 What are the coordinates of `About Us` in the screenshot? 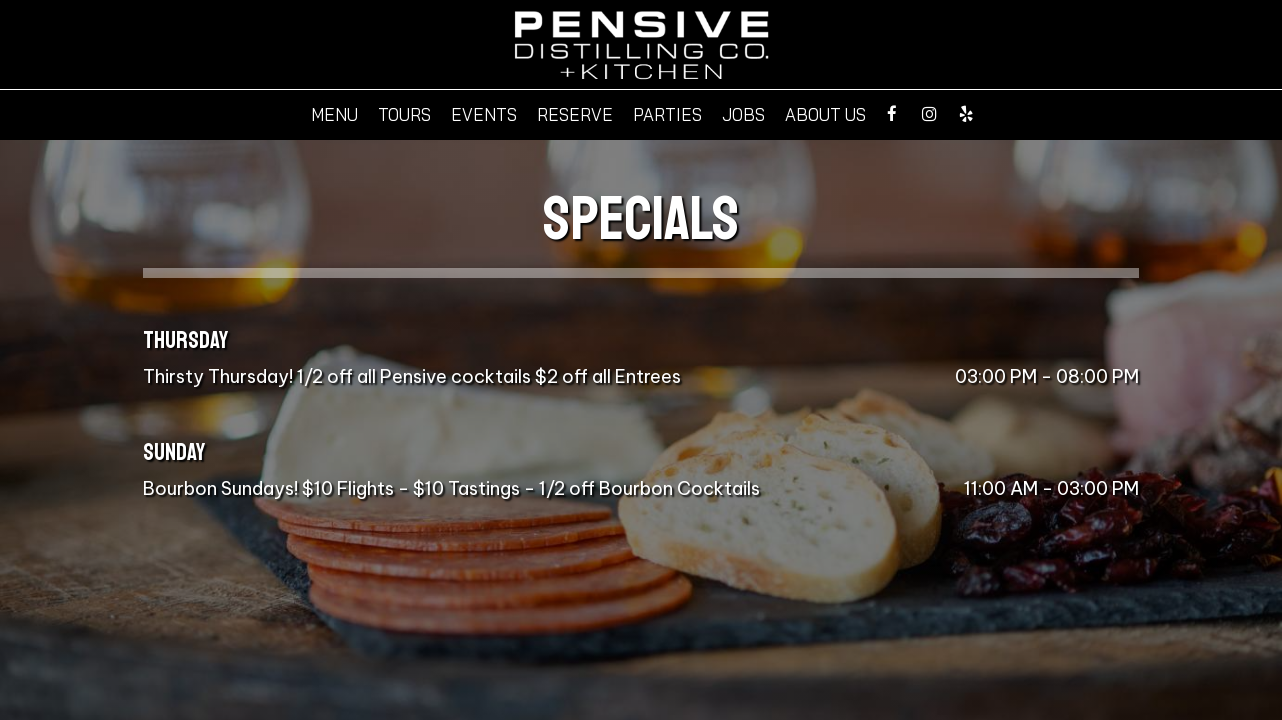 It's located at (825, 115).